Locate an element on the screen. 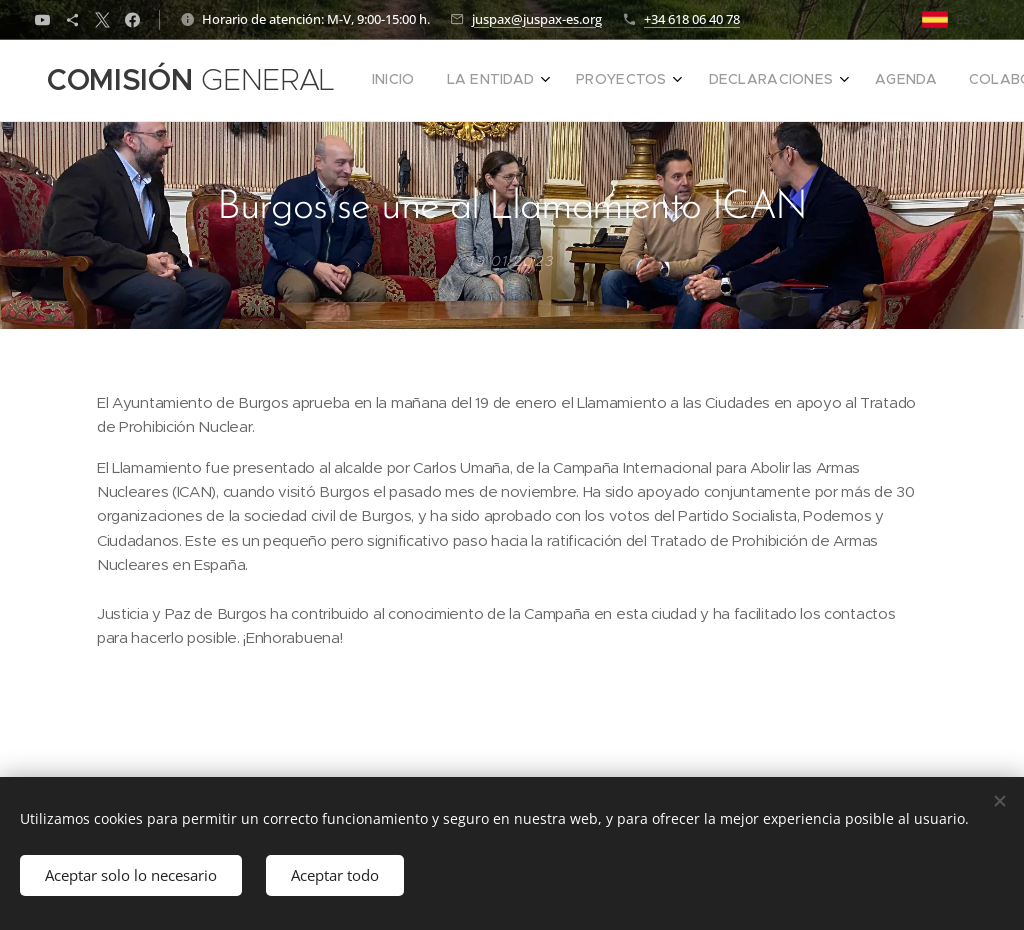  [button] is located at coordinates (923, 81).